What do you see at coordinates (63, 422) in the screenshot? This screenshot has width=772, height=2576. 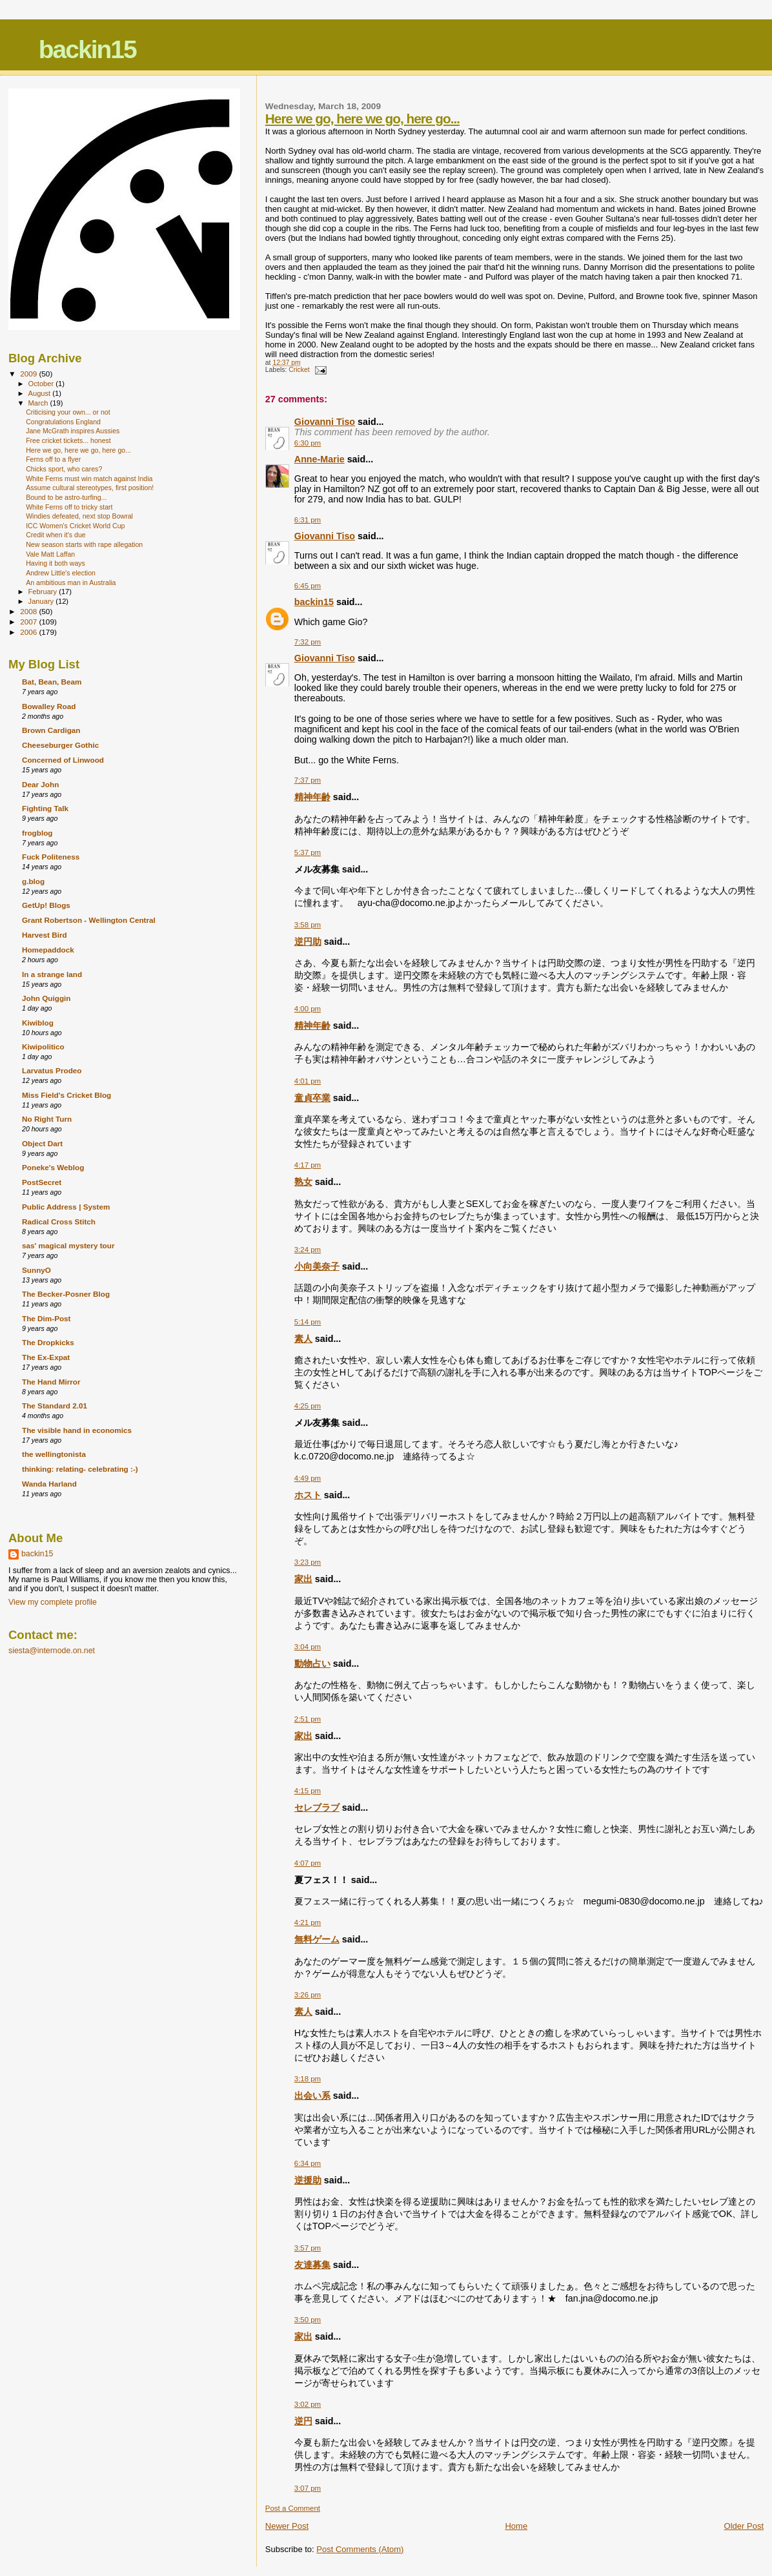 I see `Congratulations England` at bounding box center [63, 422].